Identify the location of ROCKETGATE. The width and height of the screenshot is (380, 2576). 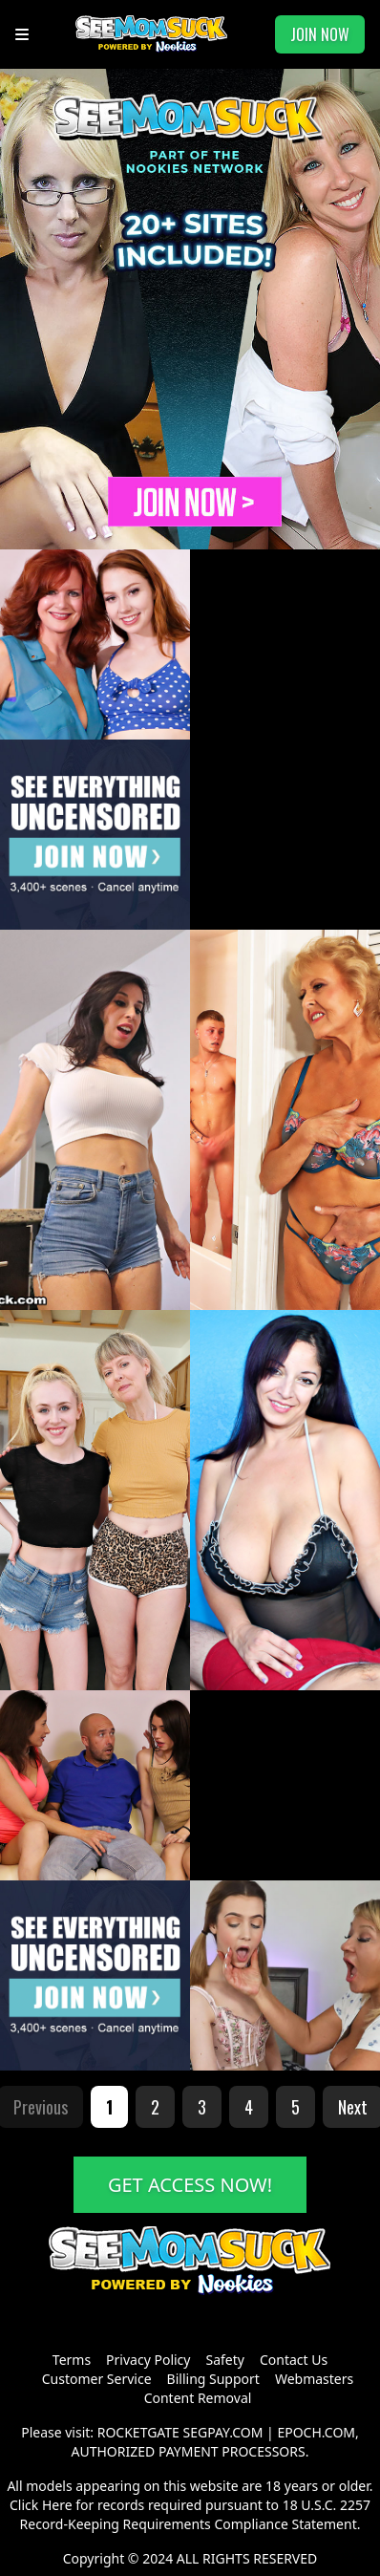
(138, 2432).